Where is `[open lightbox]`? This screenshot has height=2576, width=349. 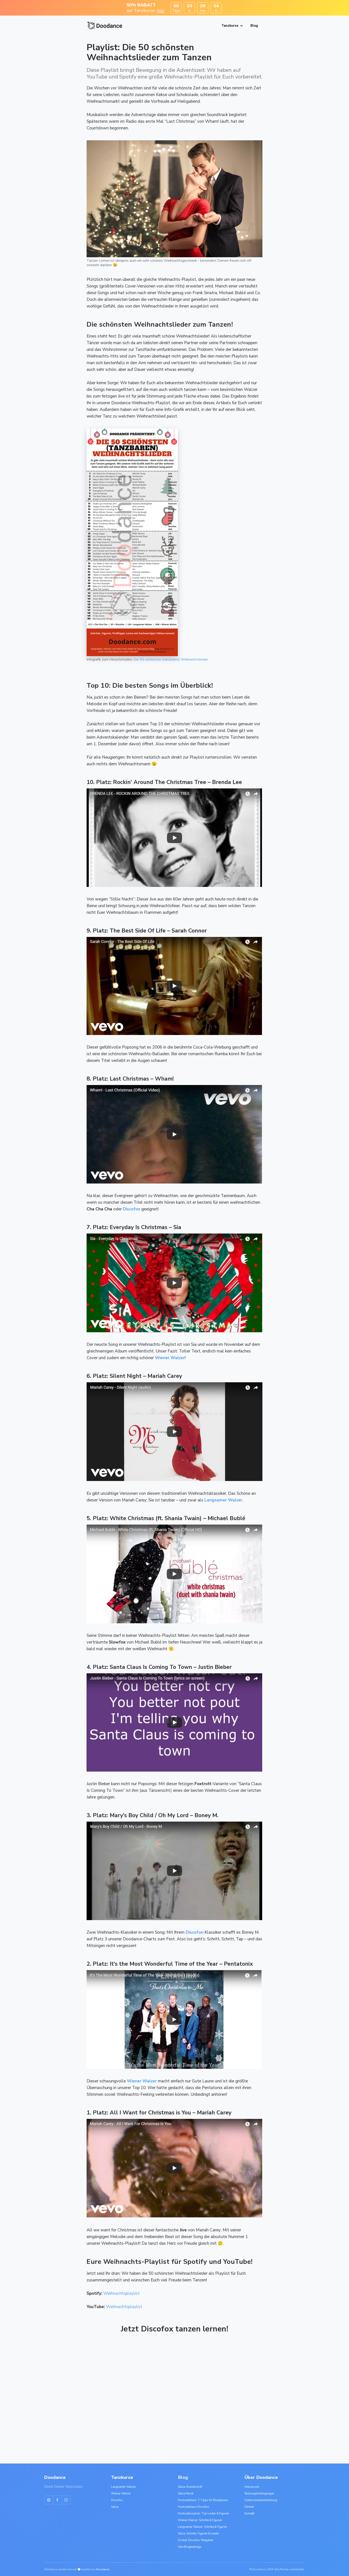
[open lightbox] is located at coordinates (174, 837).